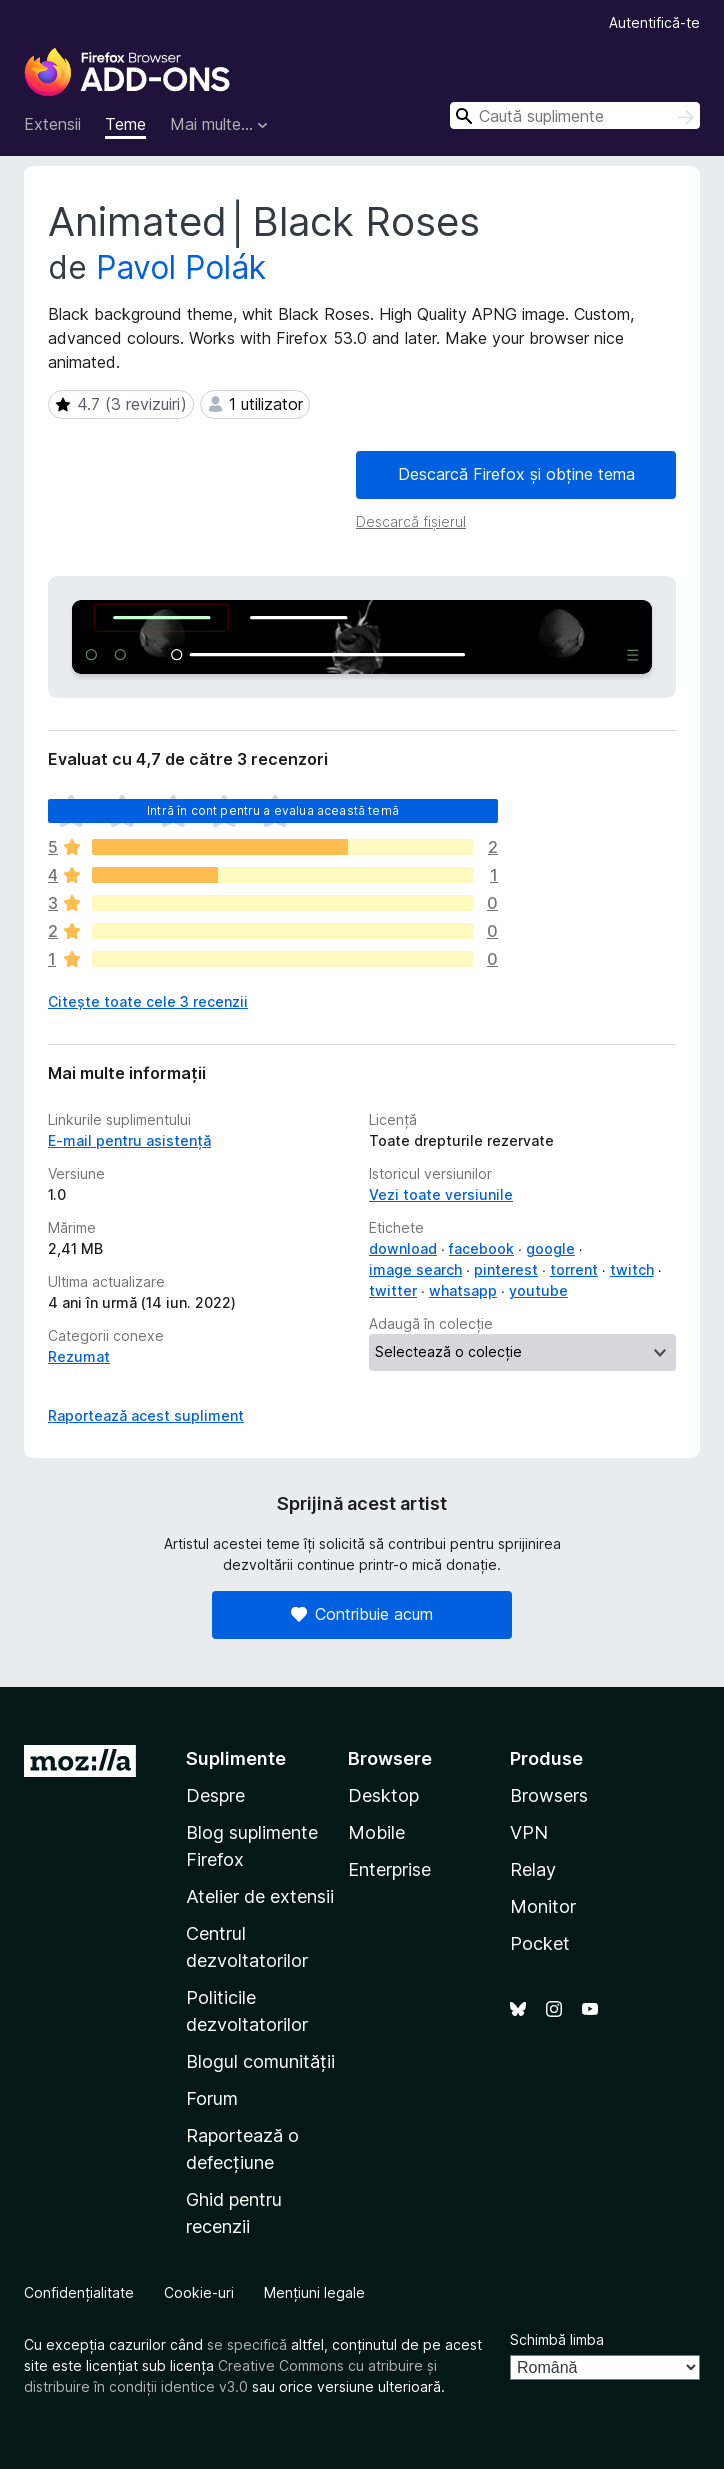 This screenshot has height=2469, width=724. I want to click on twitter, so click(393, 1290).